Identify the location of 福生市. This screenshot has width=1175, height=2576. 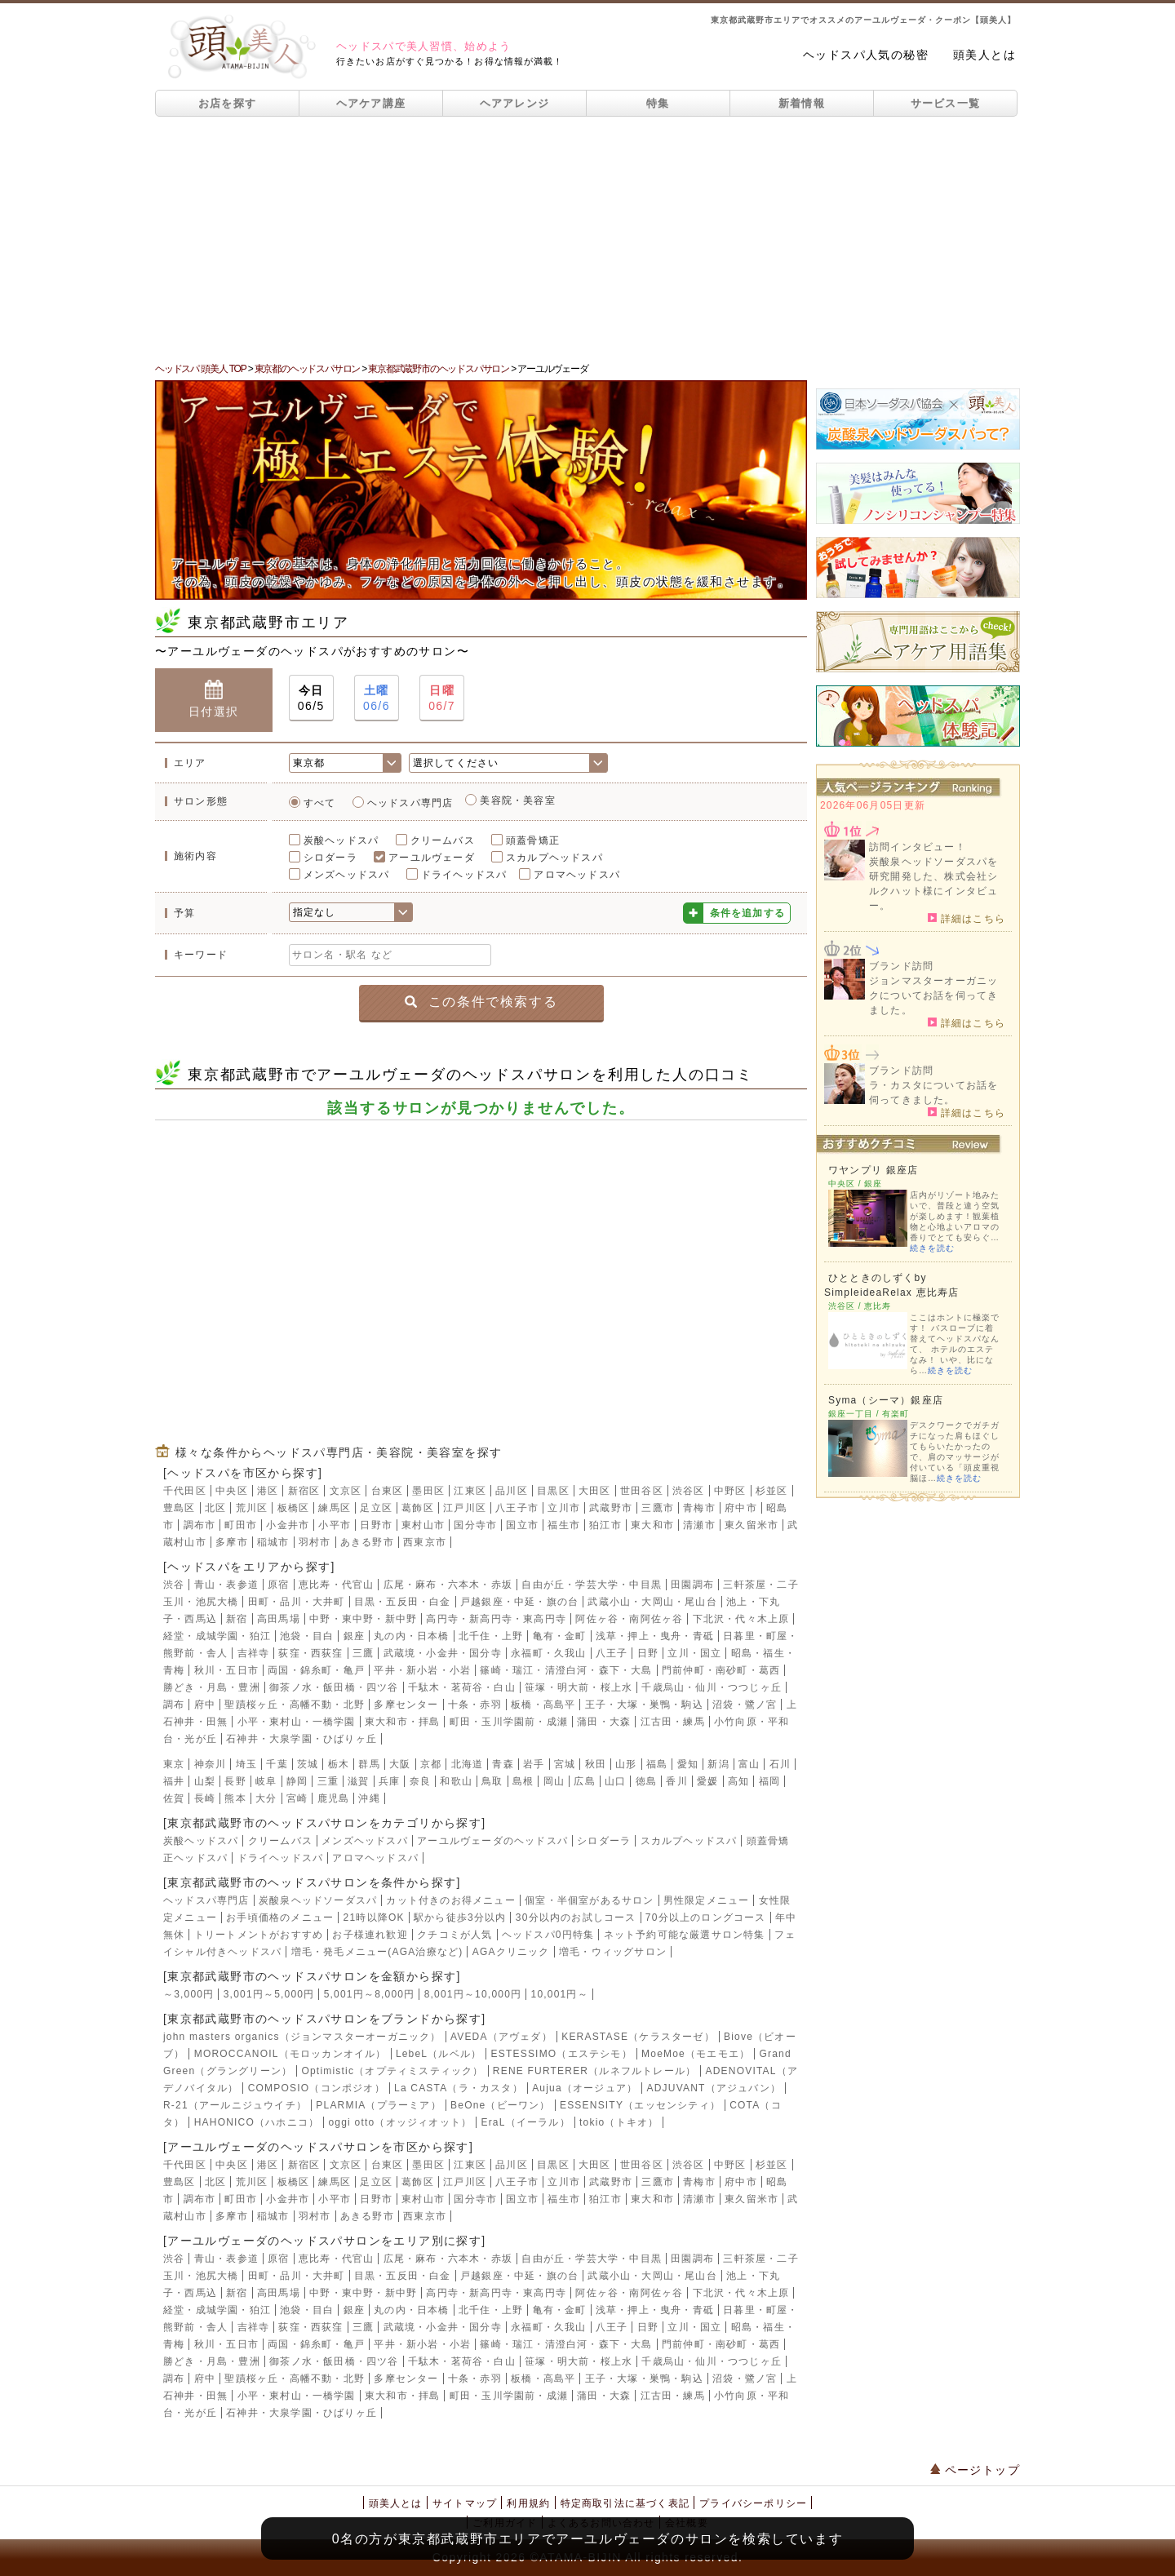
(564, 1525).